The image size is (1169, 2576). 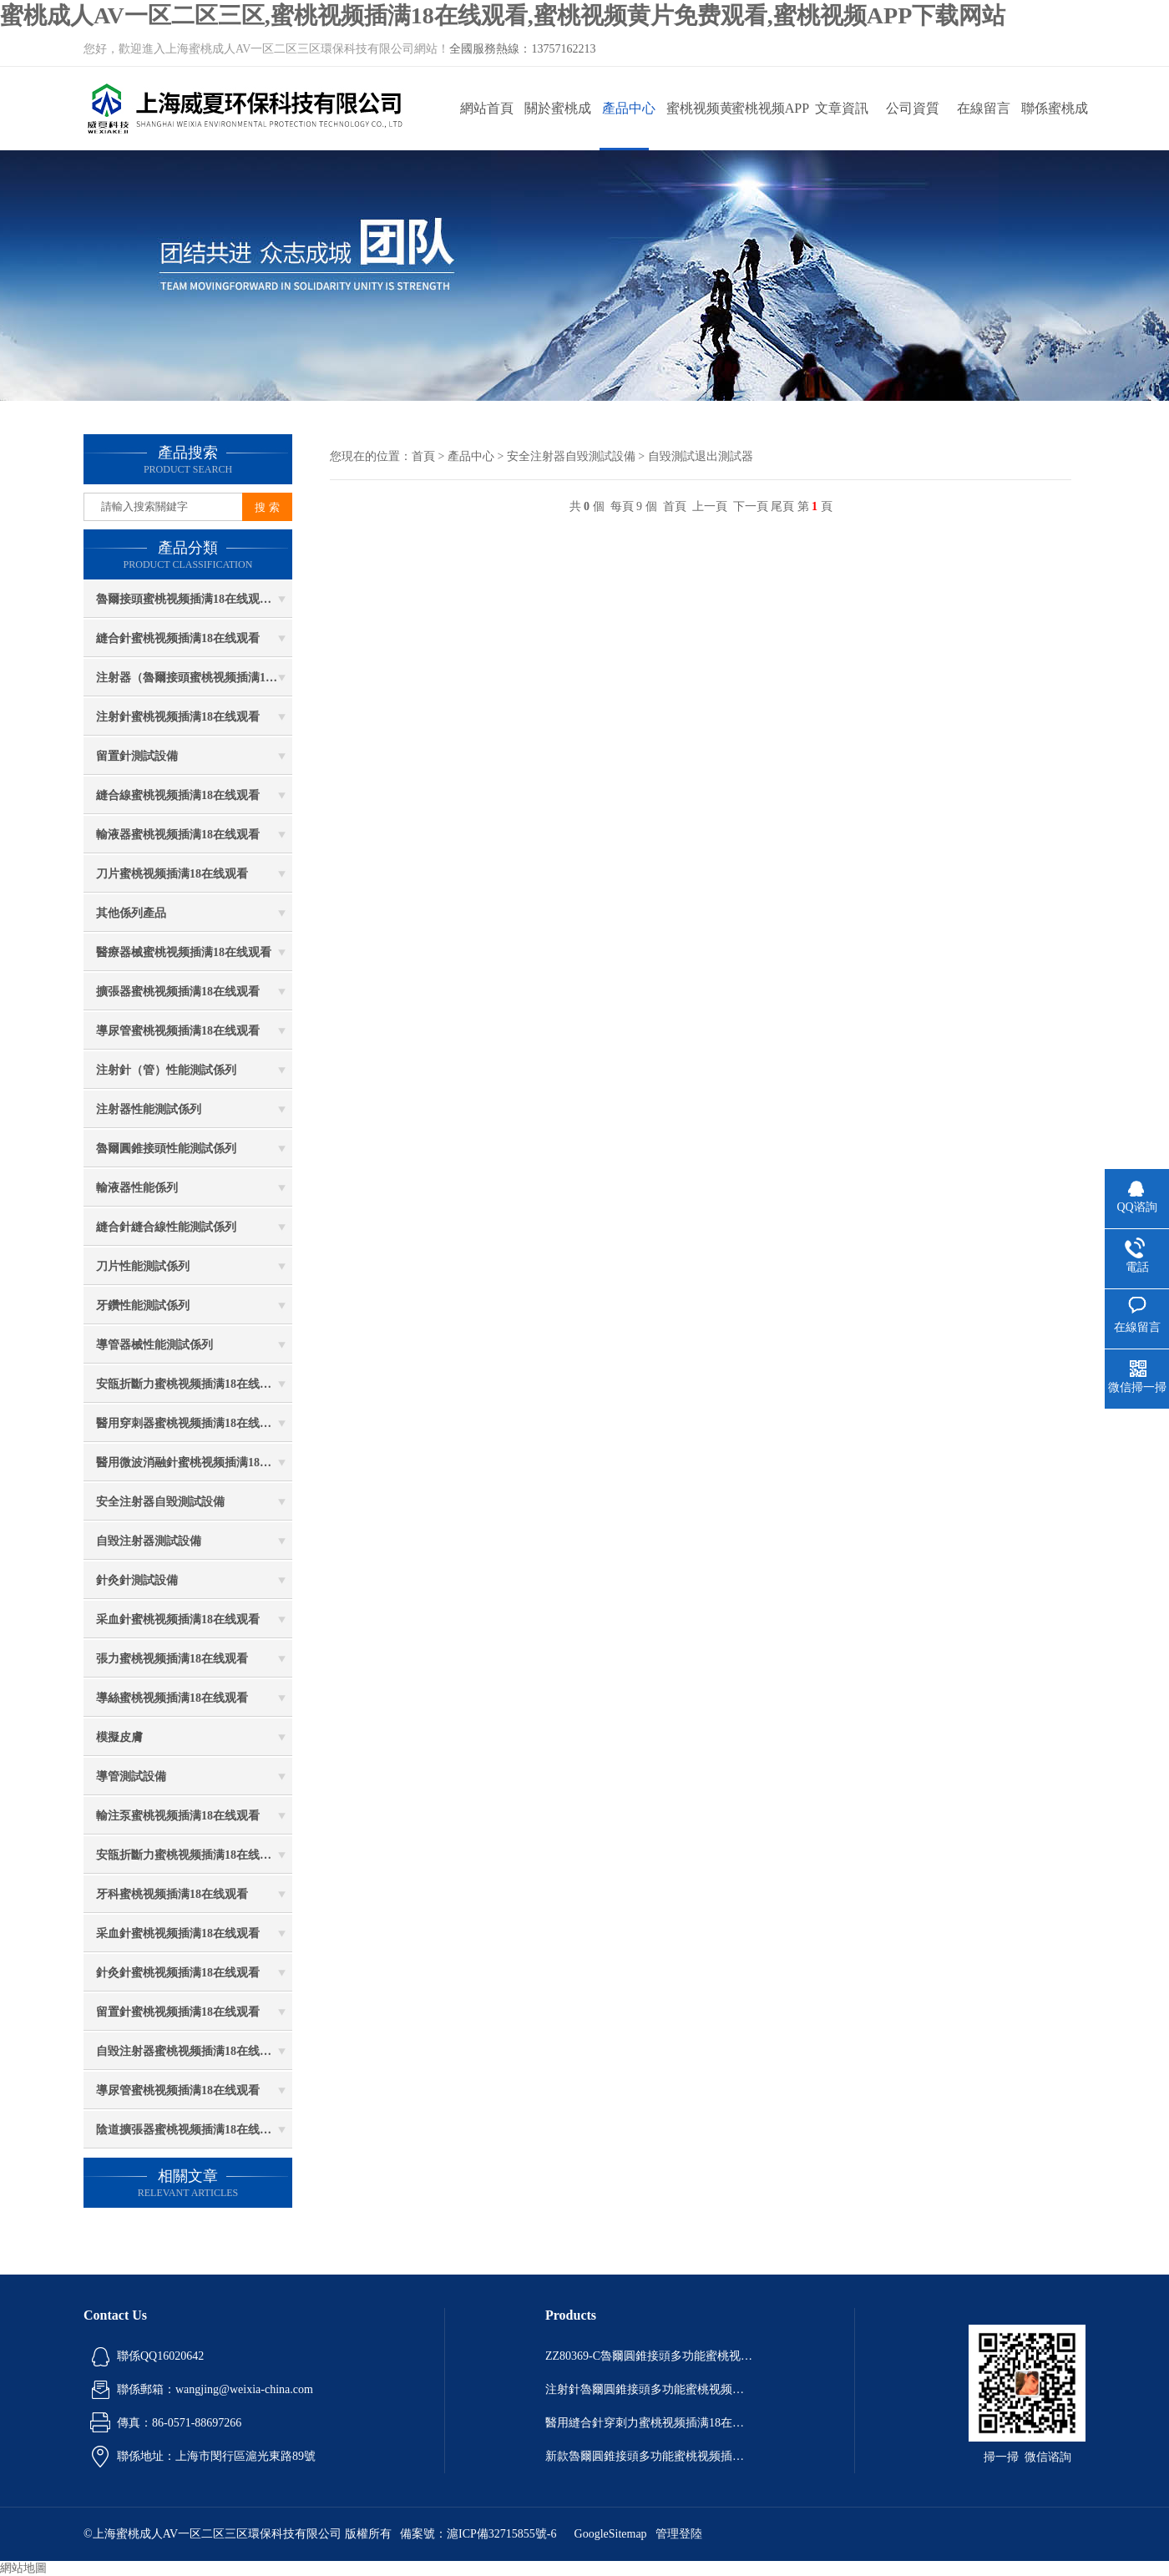 What do you see at coordinates (194, 677) in the screenshot?
I see `注射器（魯爾接頭蜜桃视频插满18在线观看）` at bounding box center [194, 677].